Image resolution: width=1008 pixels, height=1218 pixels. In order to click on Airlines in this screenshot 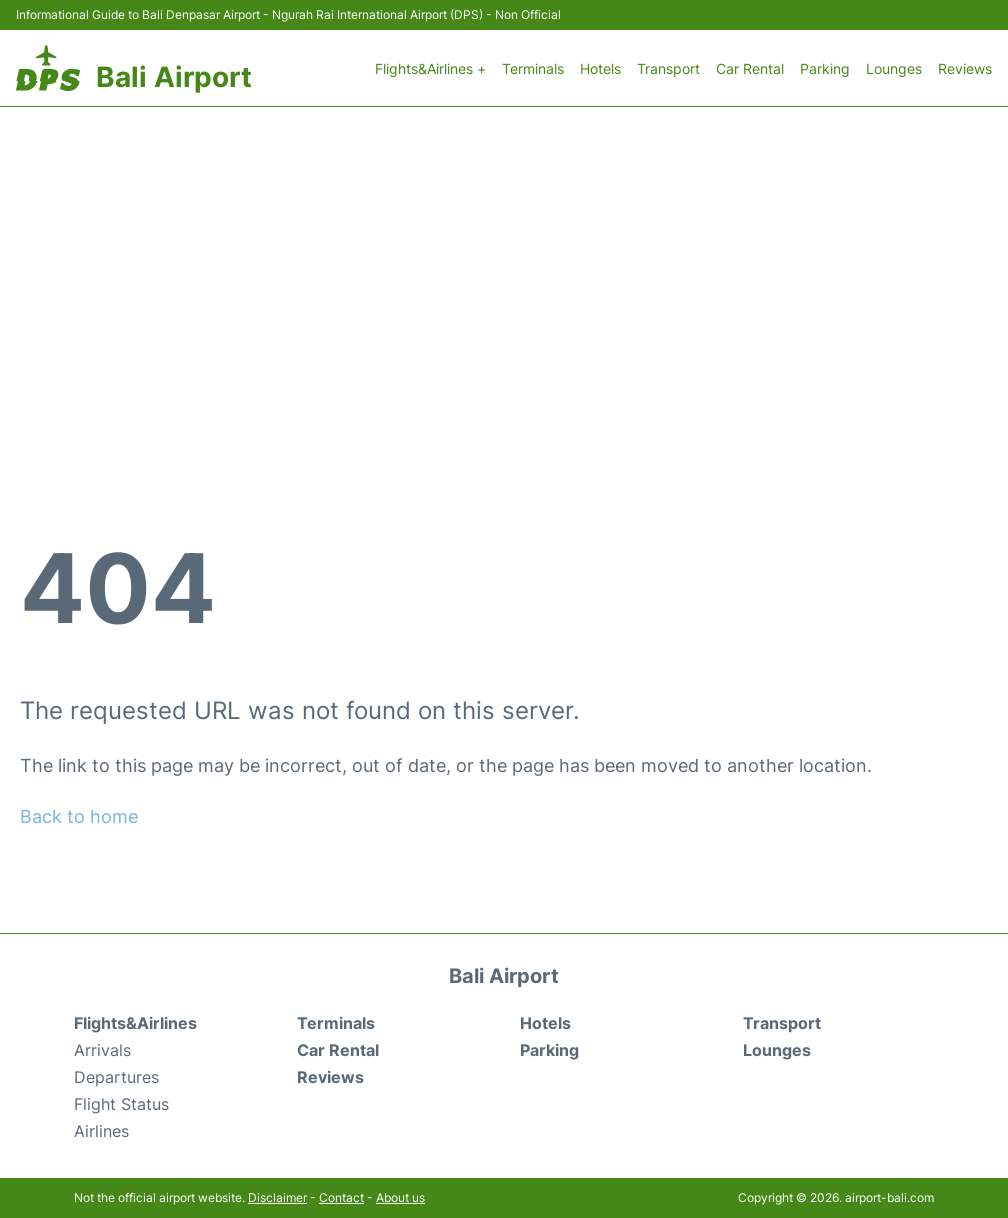, I will do `click(101, 1131)`.